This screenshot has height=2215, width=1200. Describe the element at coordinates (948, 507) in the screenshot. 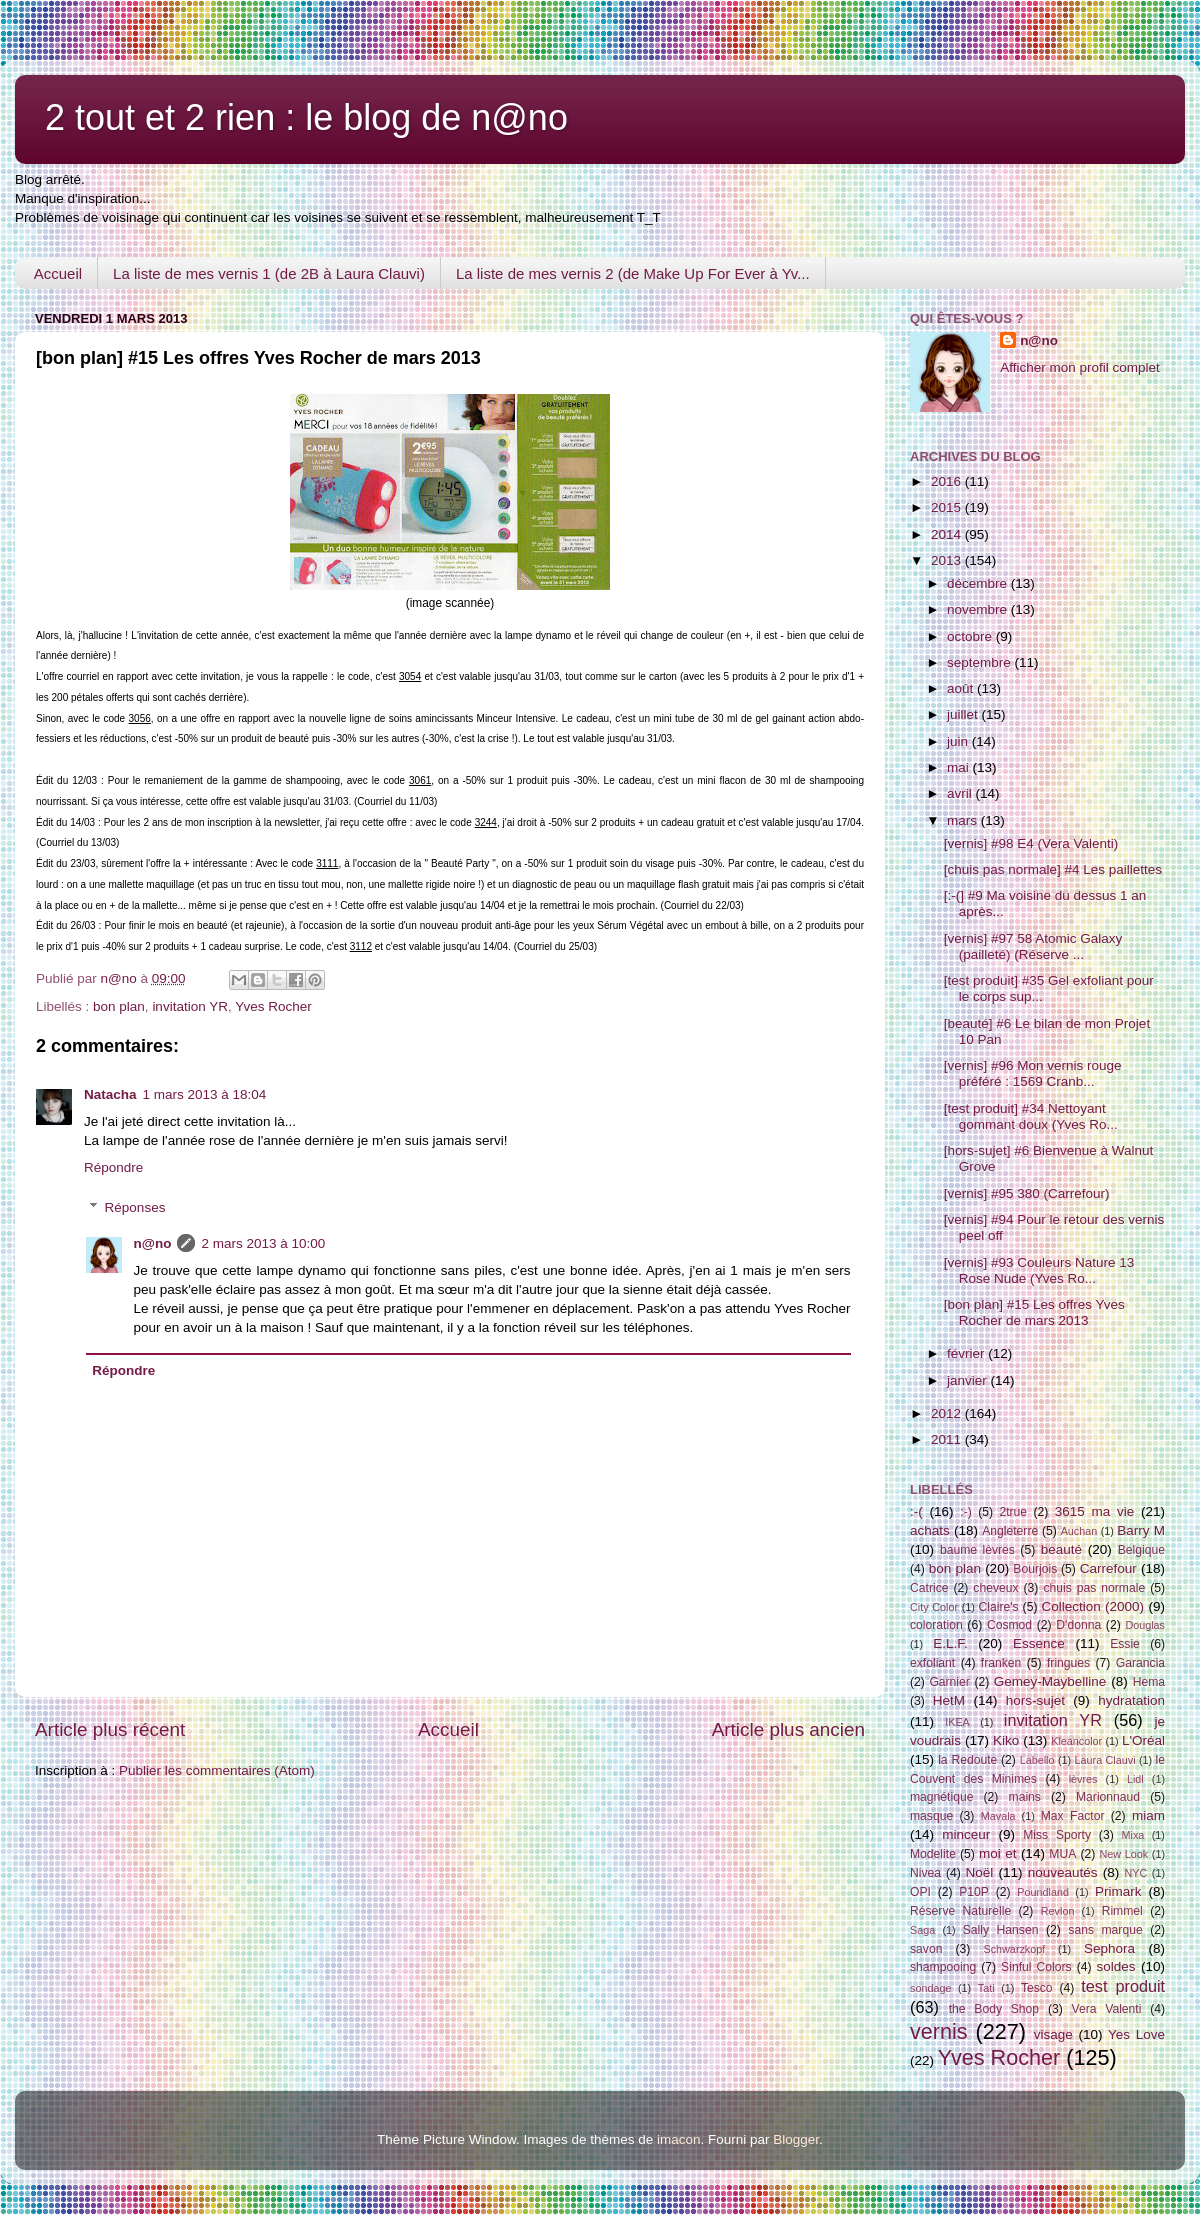

I see `2015` at that location.